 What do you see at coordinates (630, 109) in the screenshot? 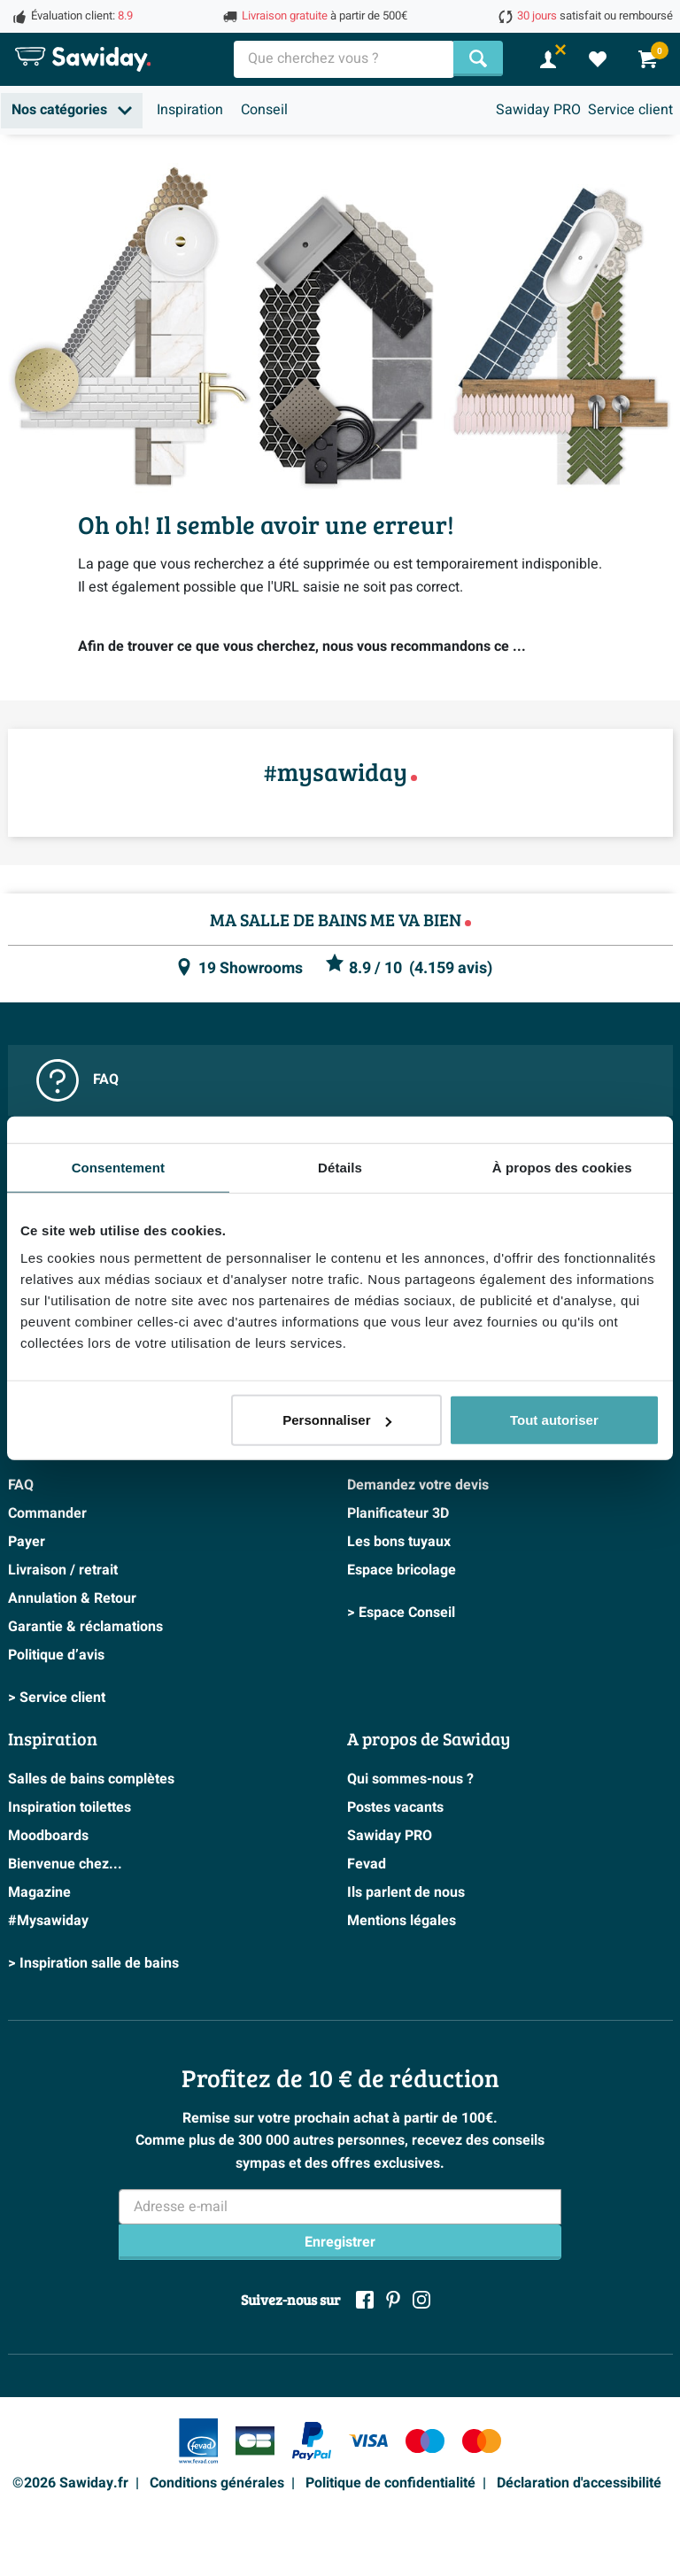
I see `Service client` at bounding box center [630, 109].